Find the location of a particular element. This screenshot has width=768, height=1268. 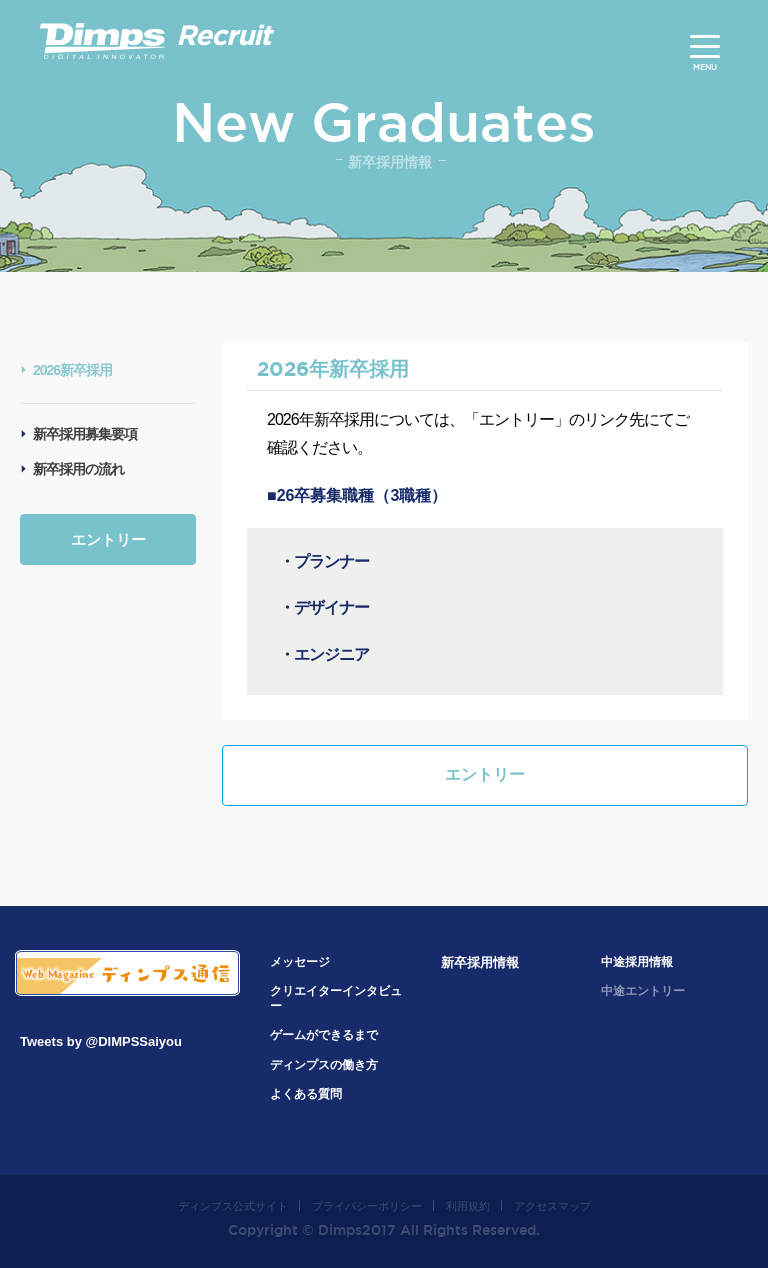

メッセージ is located at coordinates (300, 962).